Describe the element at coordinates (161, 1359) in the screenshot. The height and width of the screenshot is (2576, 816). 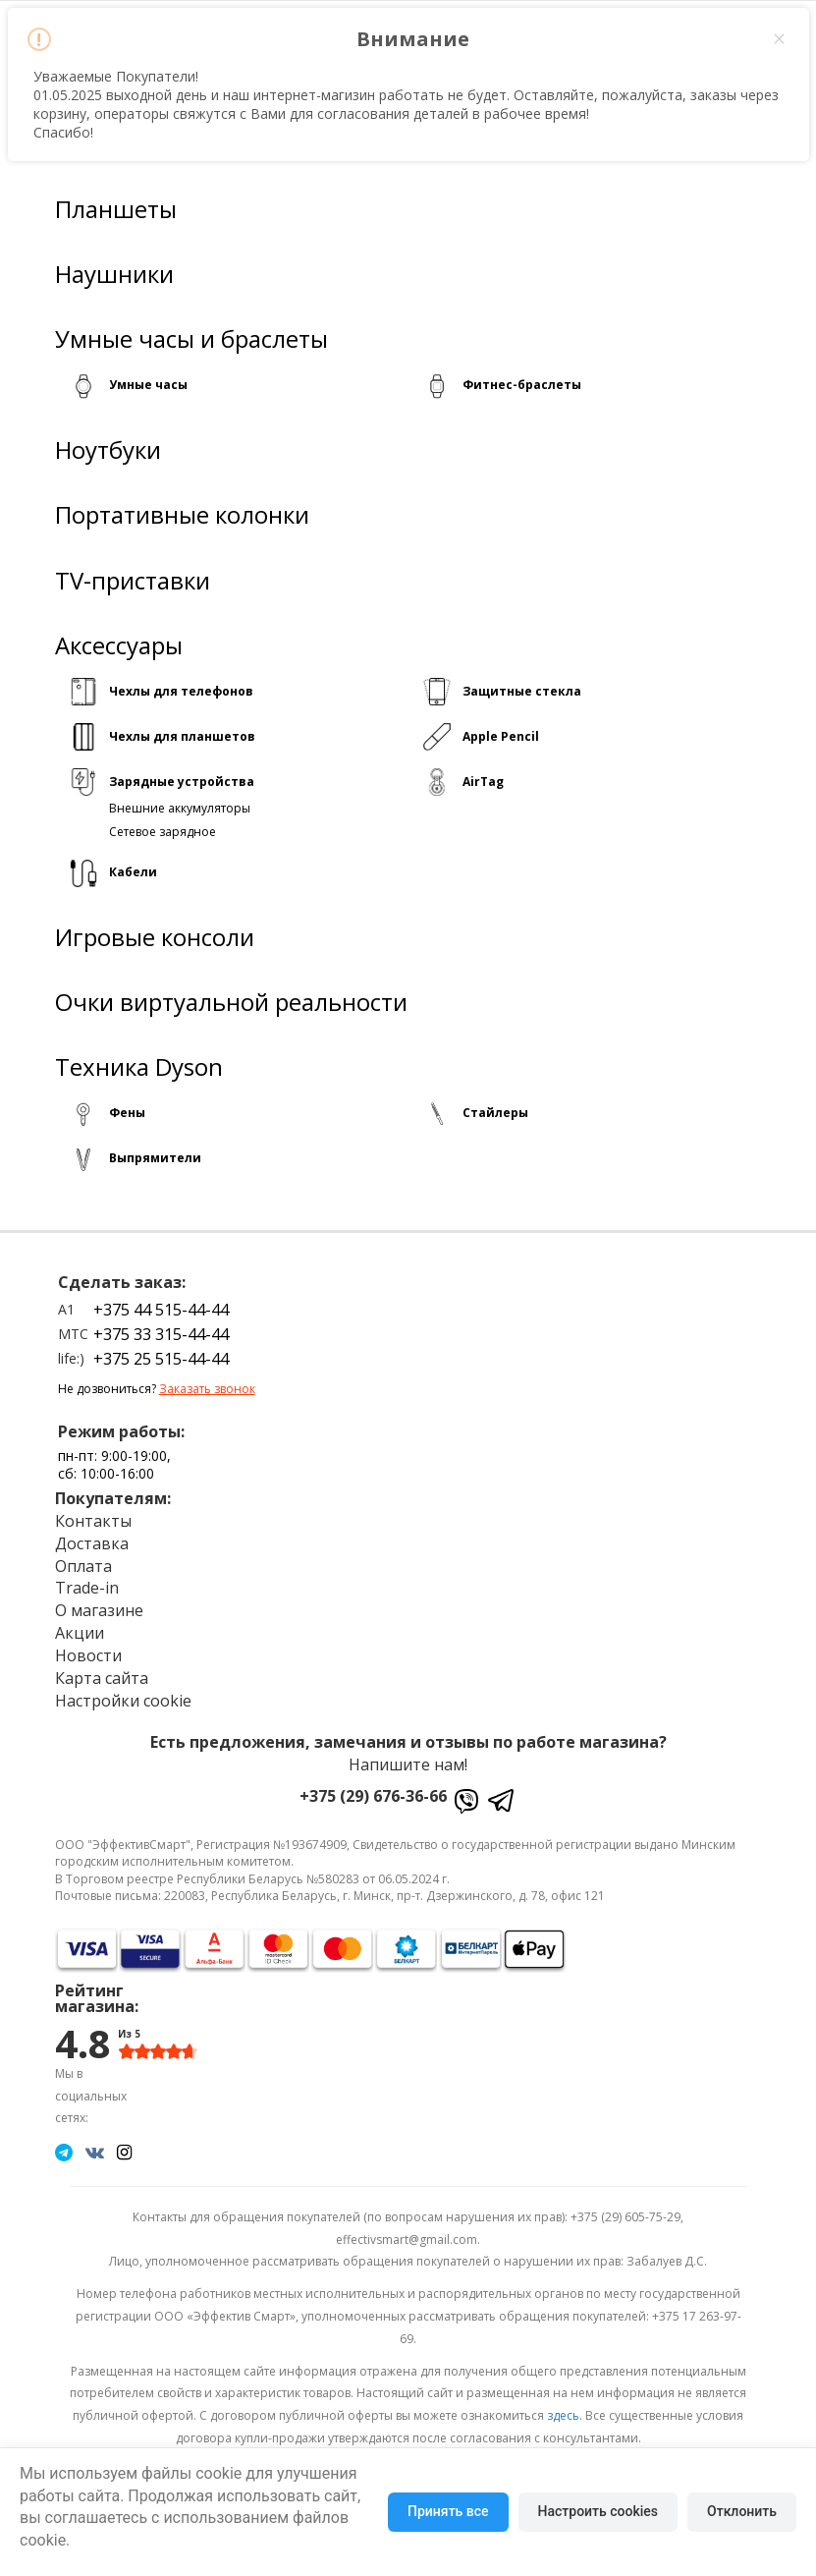
I see `+375 25 515-44-44` at that location.